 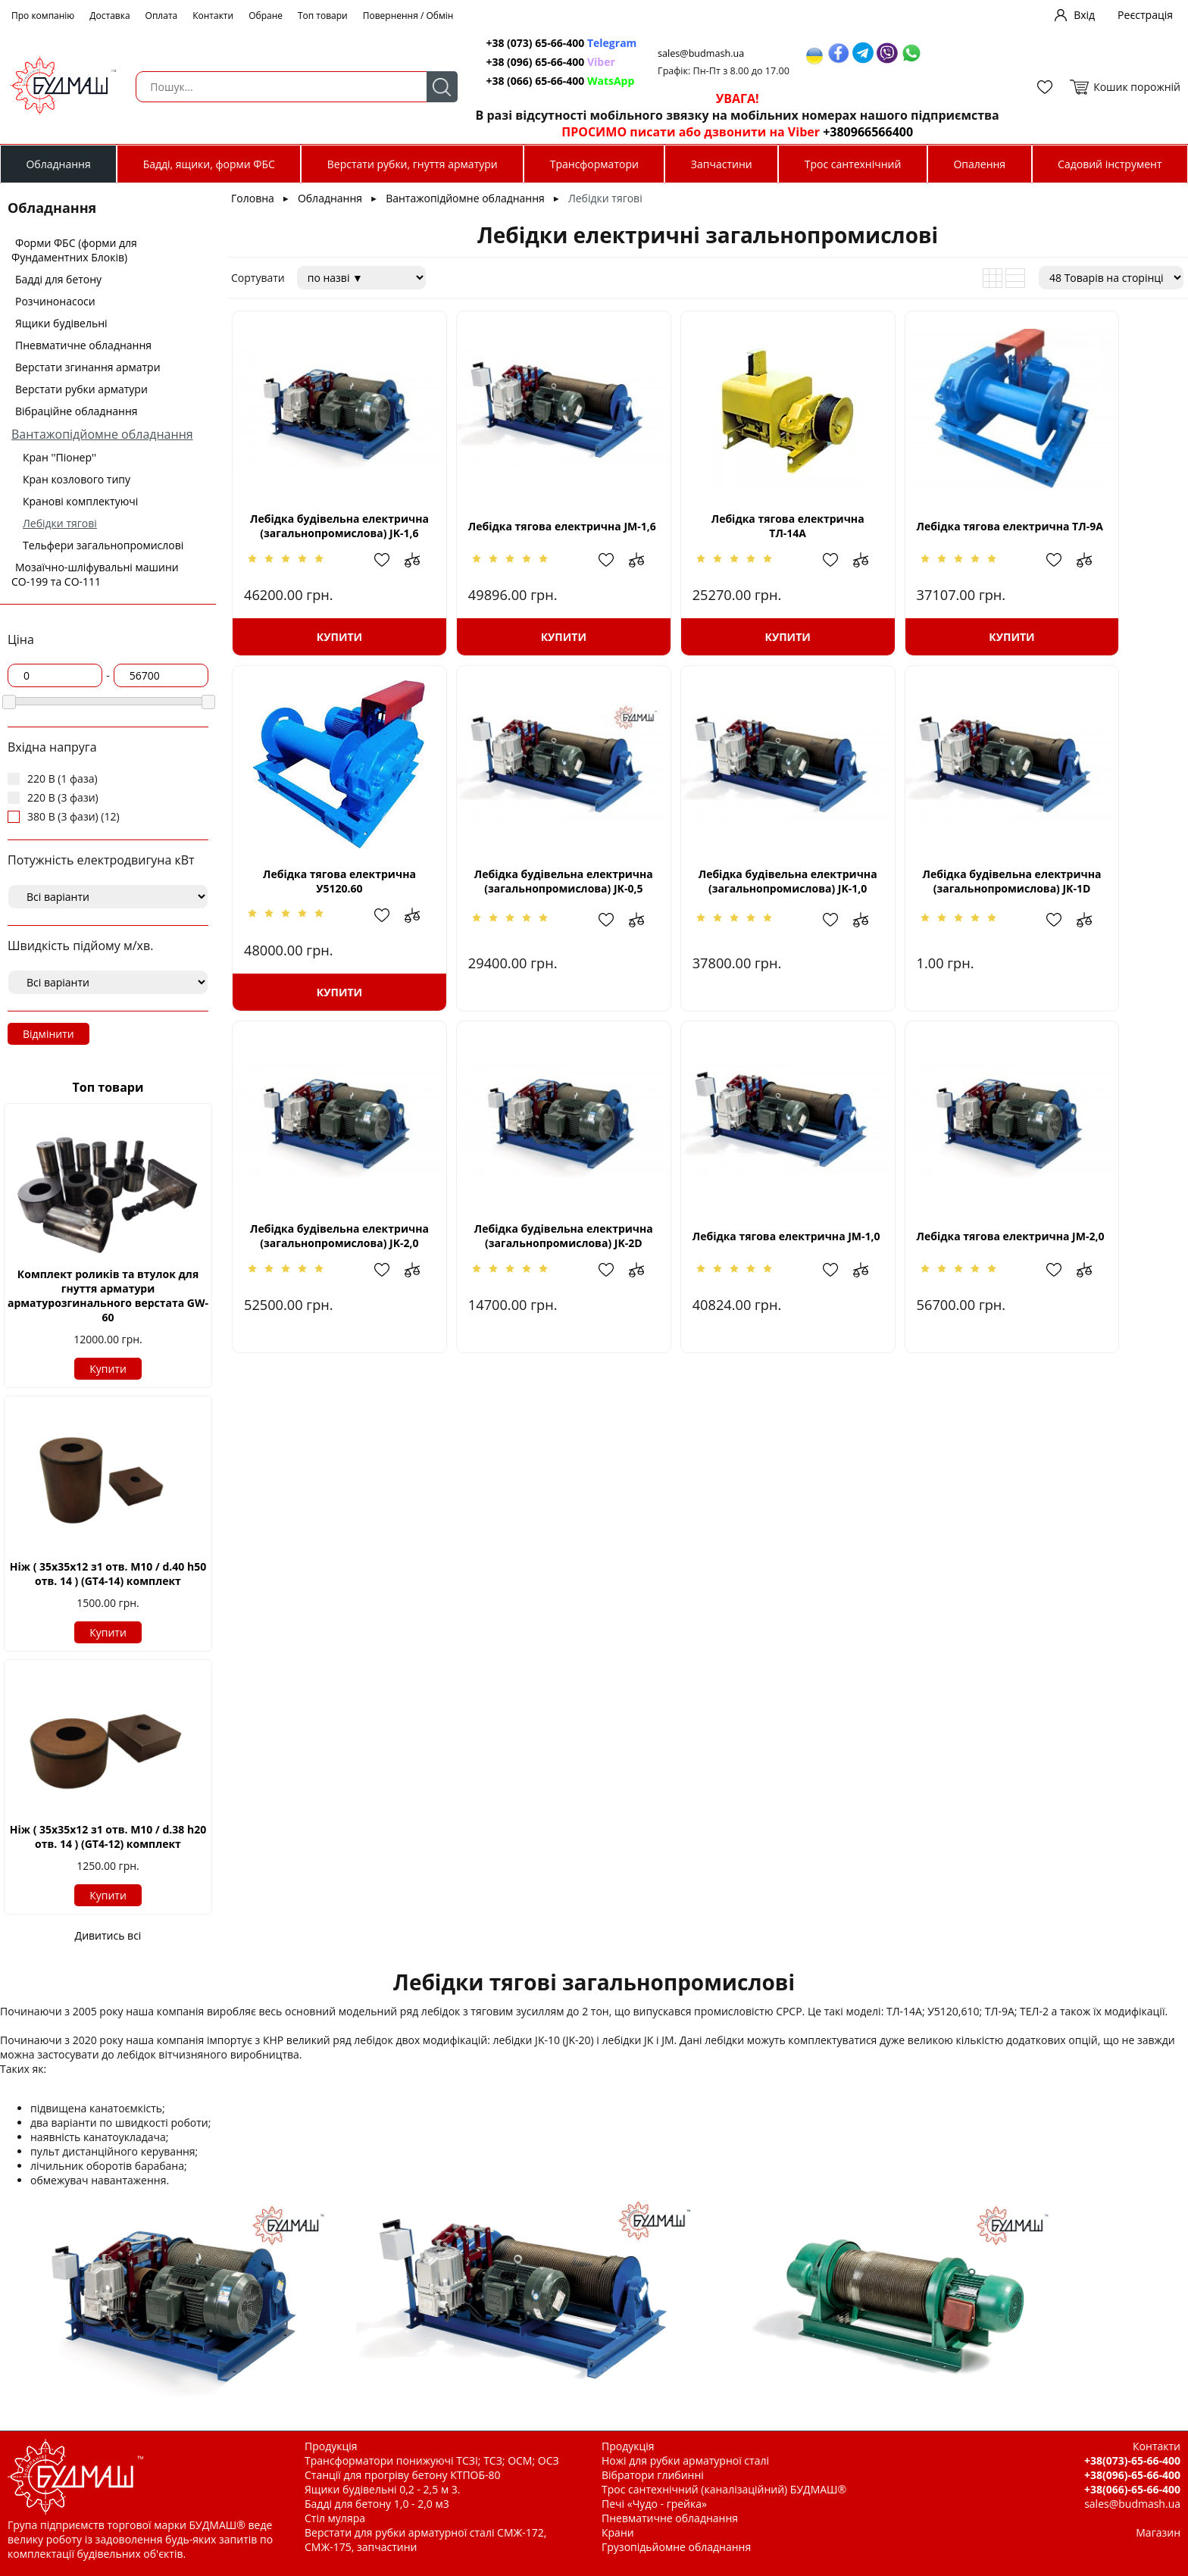 I want to click on Вхід, so click(x=1084, y=15).